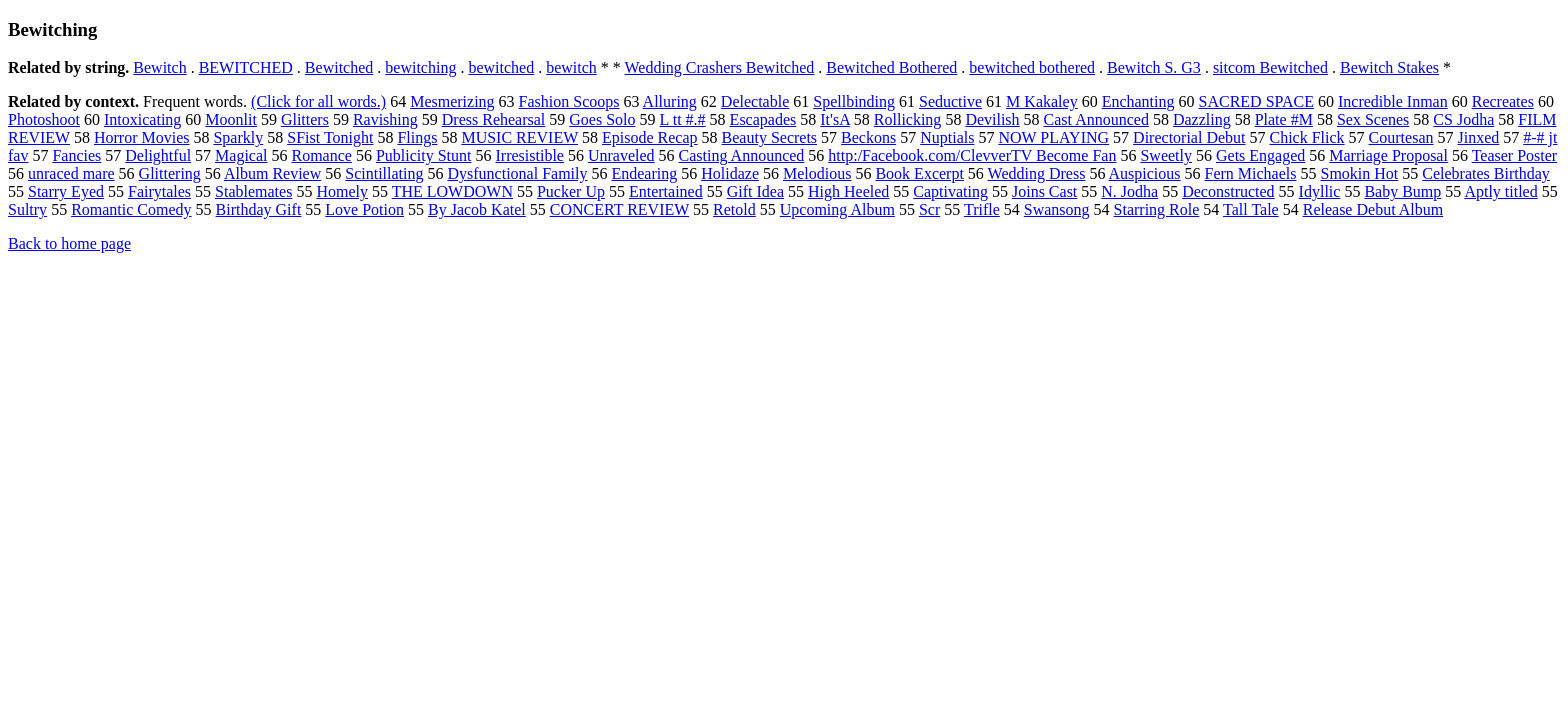 Image resolution: width=1568 pixels, height=720 pixels. What do you see at coordinates (1401, 137) in the screenshot?
I see `Courtesan` at bounding box center [1401, 137].